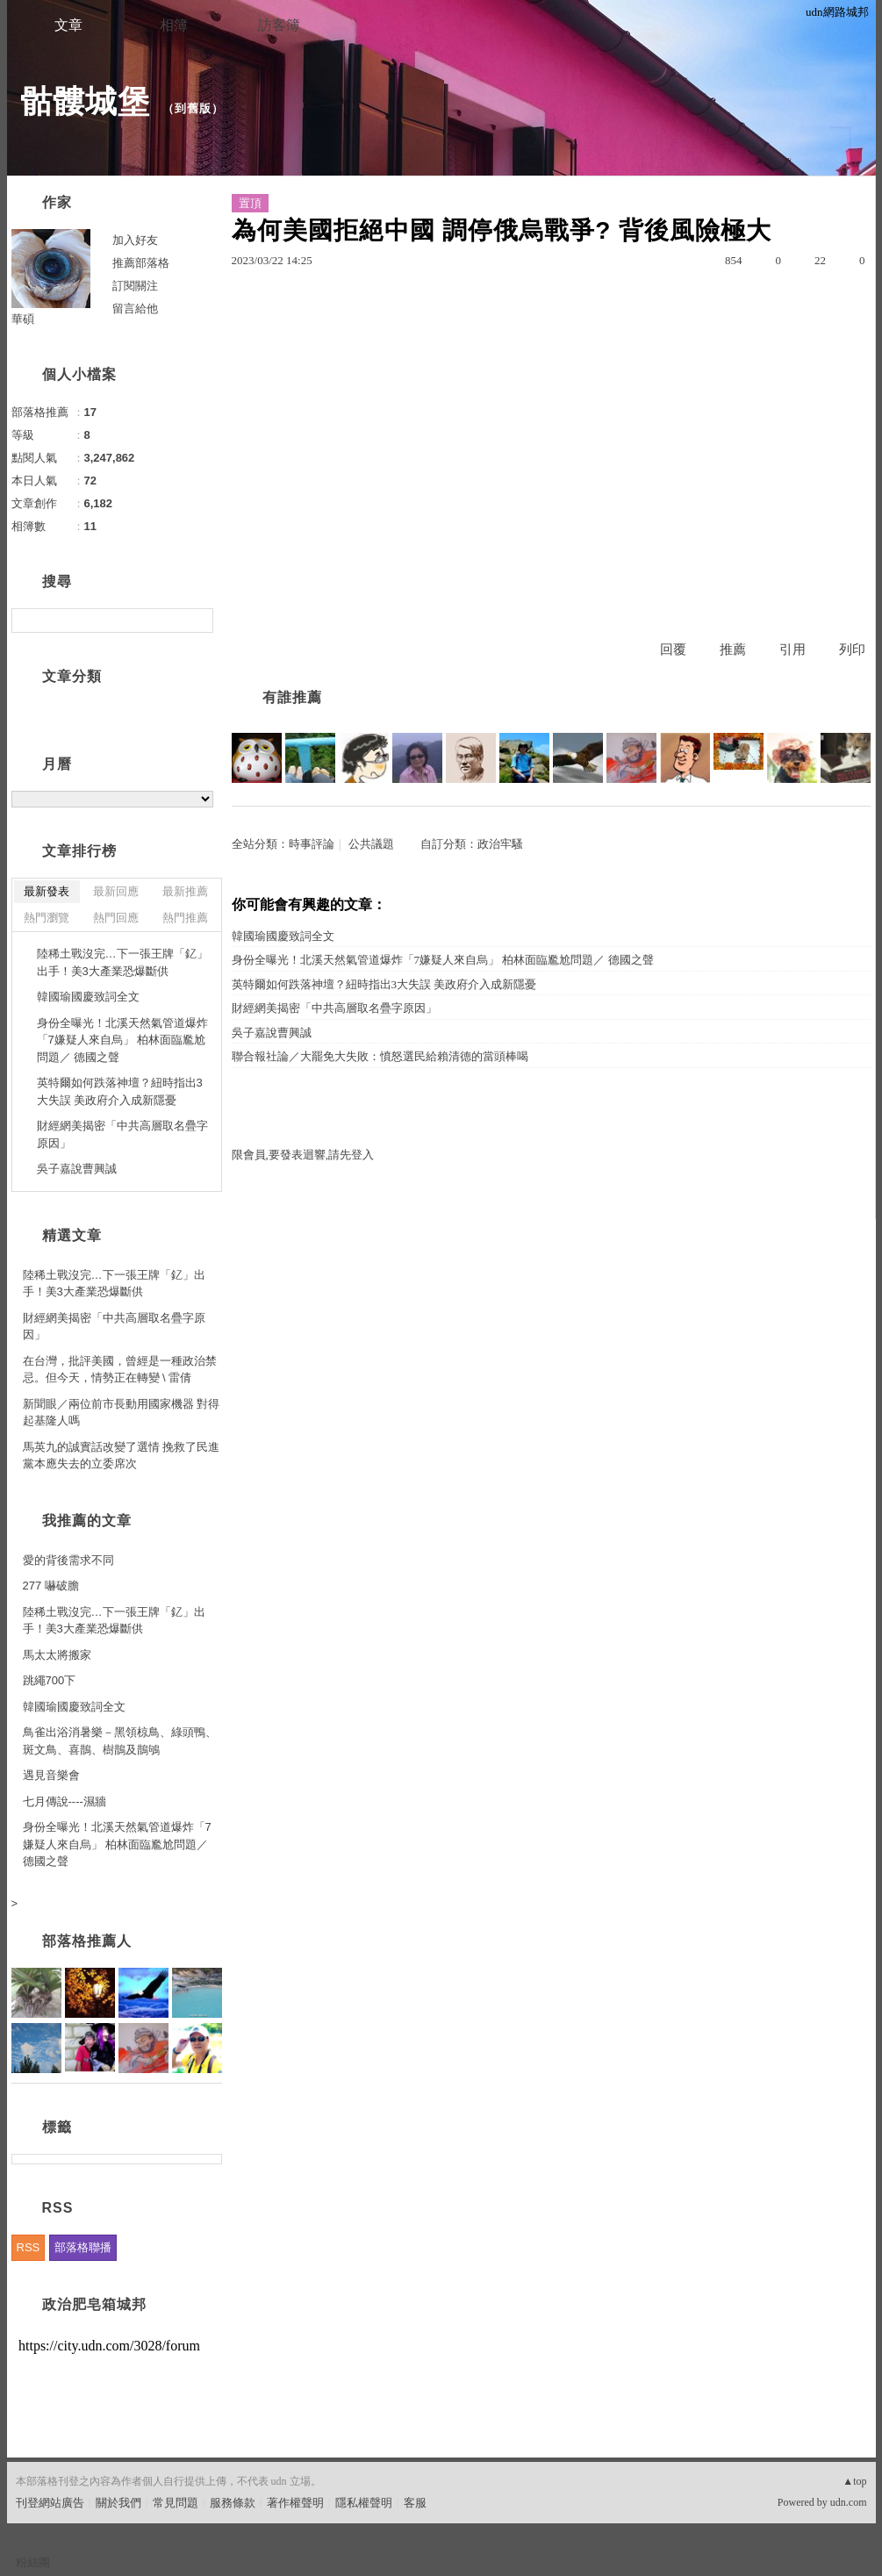  I want to click on 熱門回應, so click(116, 917).